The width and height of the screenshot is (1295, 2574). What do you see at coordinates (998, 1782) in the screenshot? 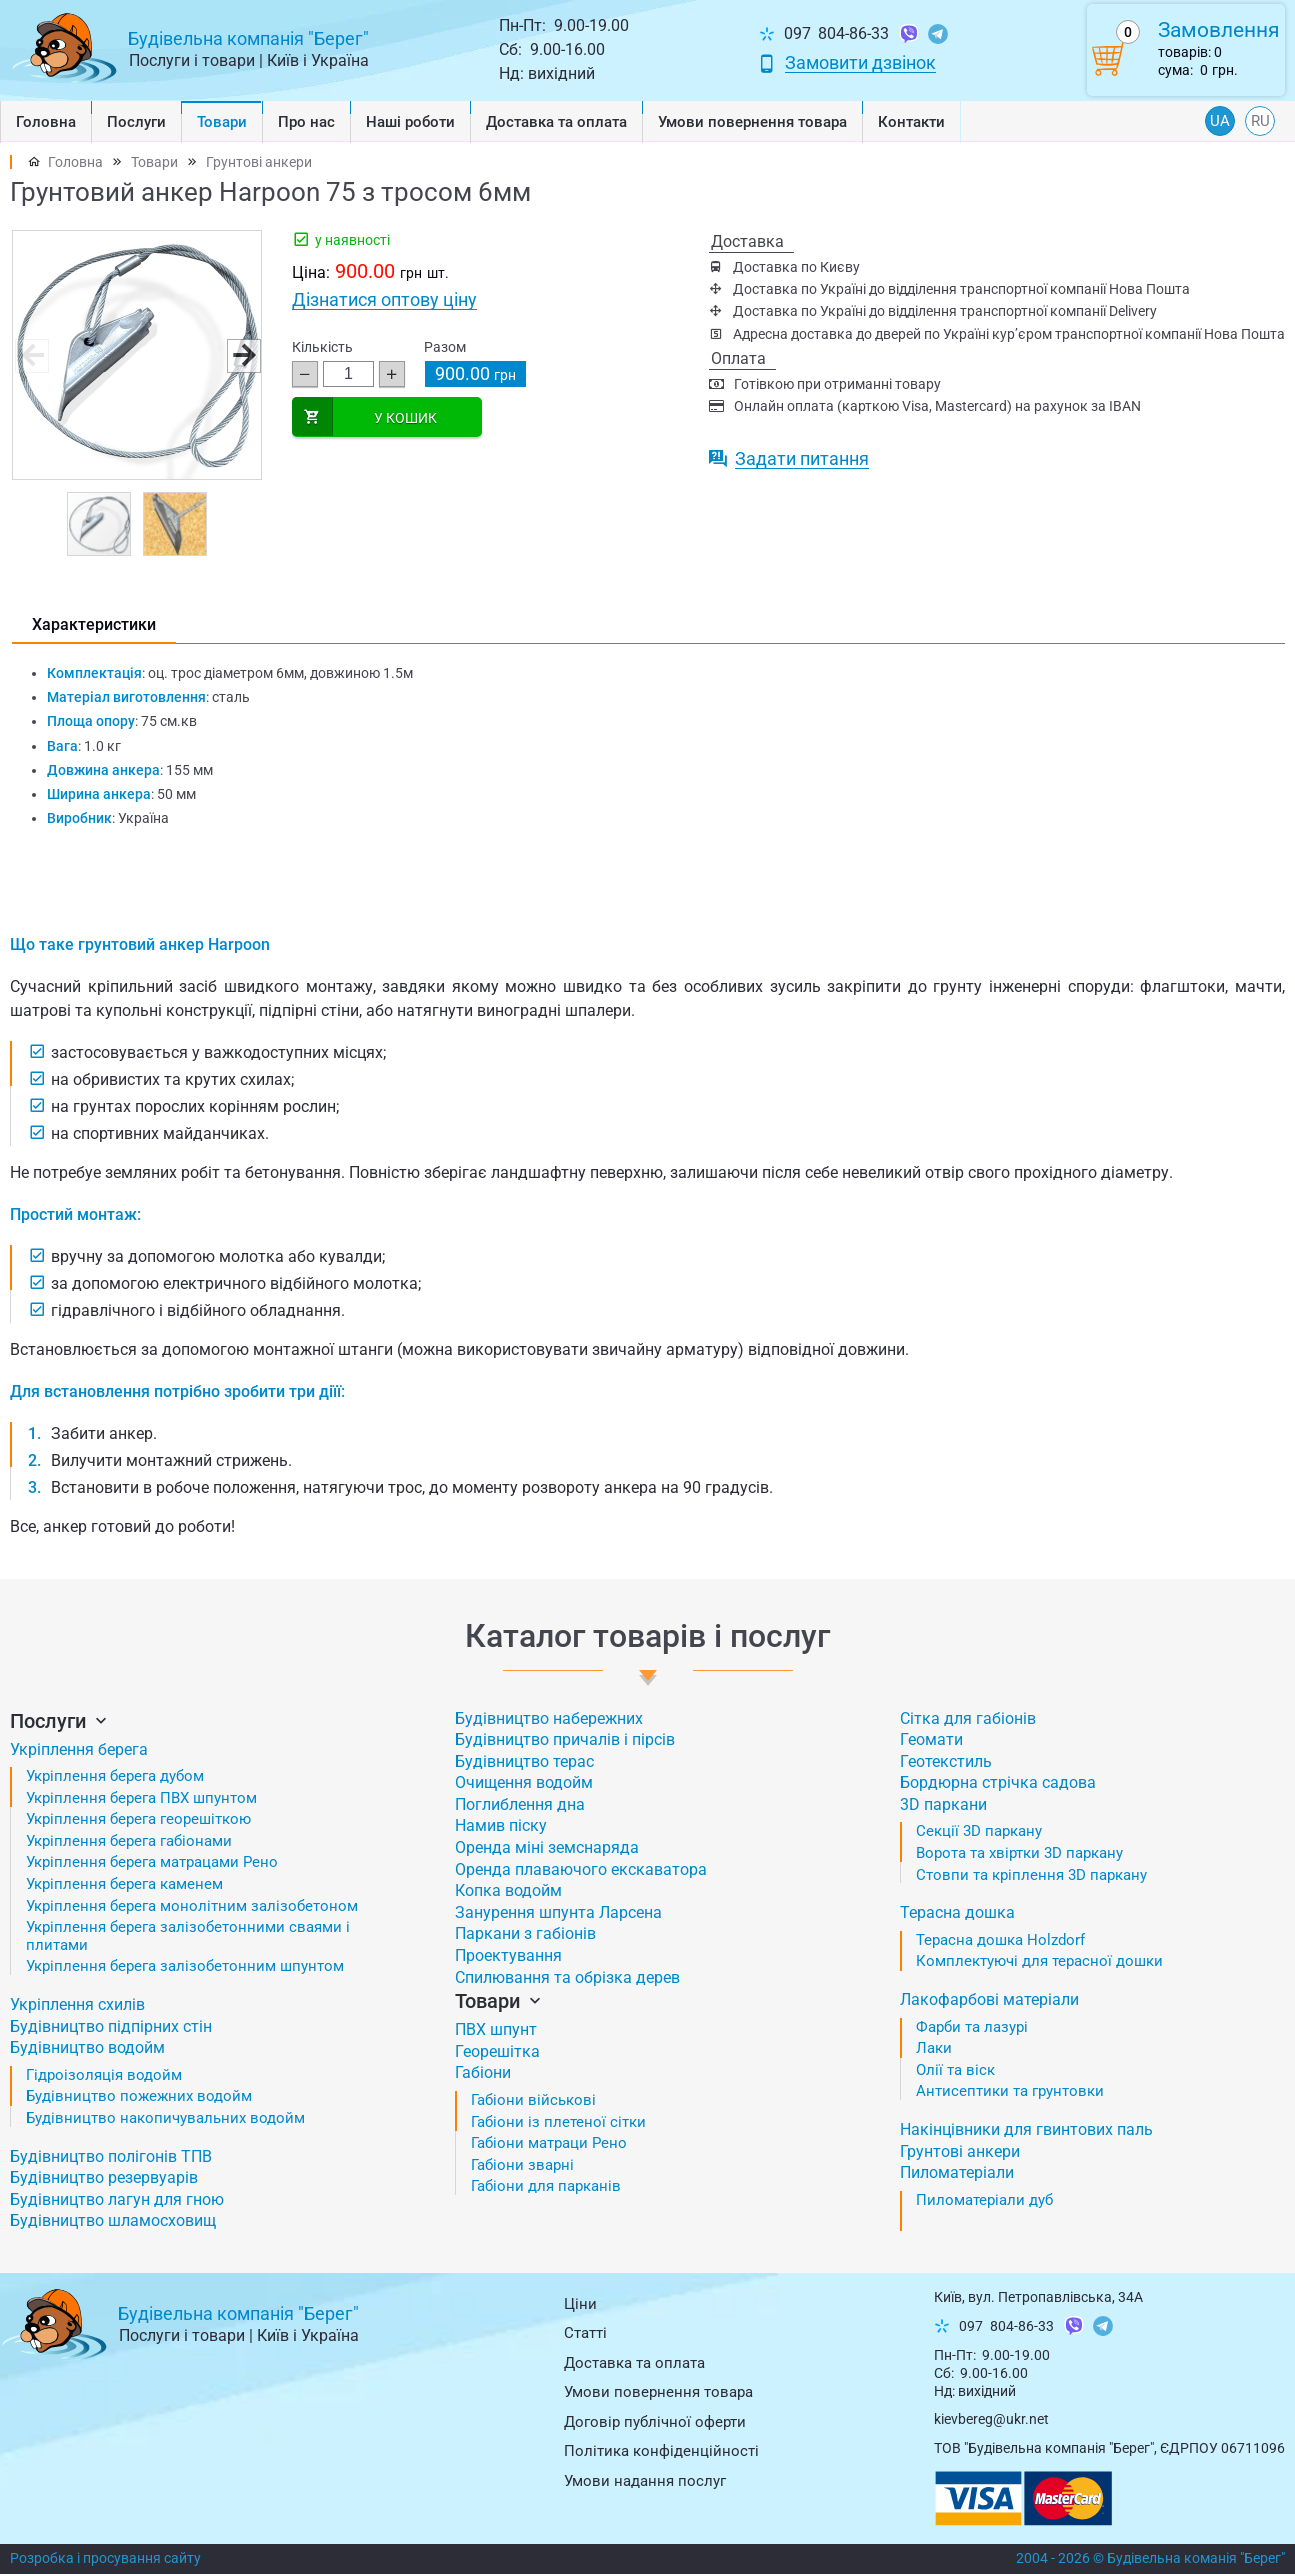
I see `Бордюрна стрічка садова` at bounding box center [998, 1782].